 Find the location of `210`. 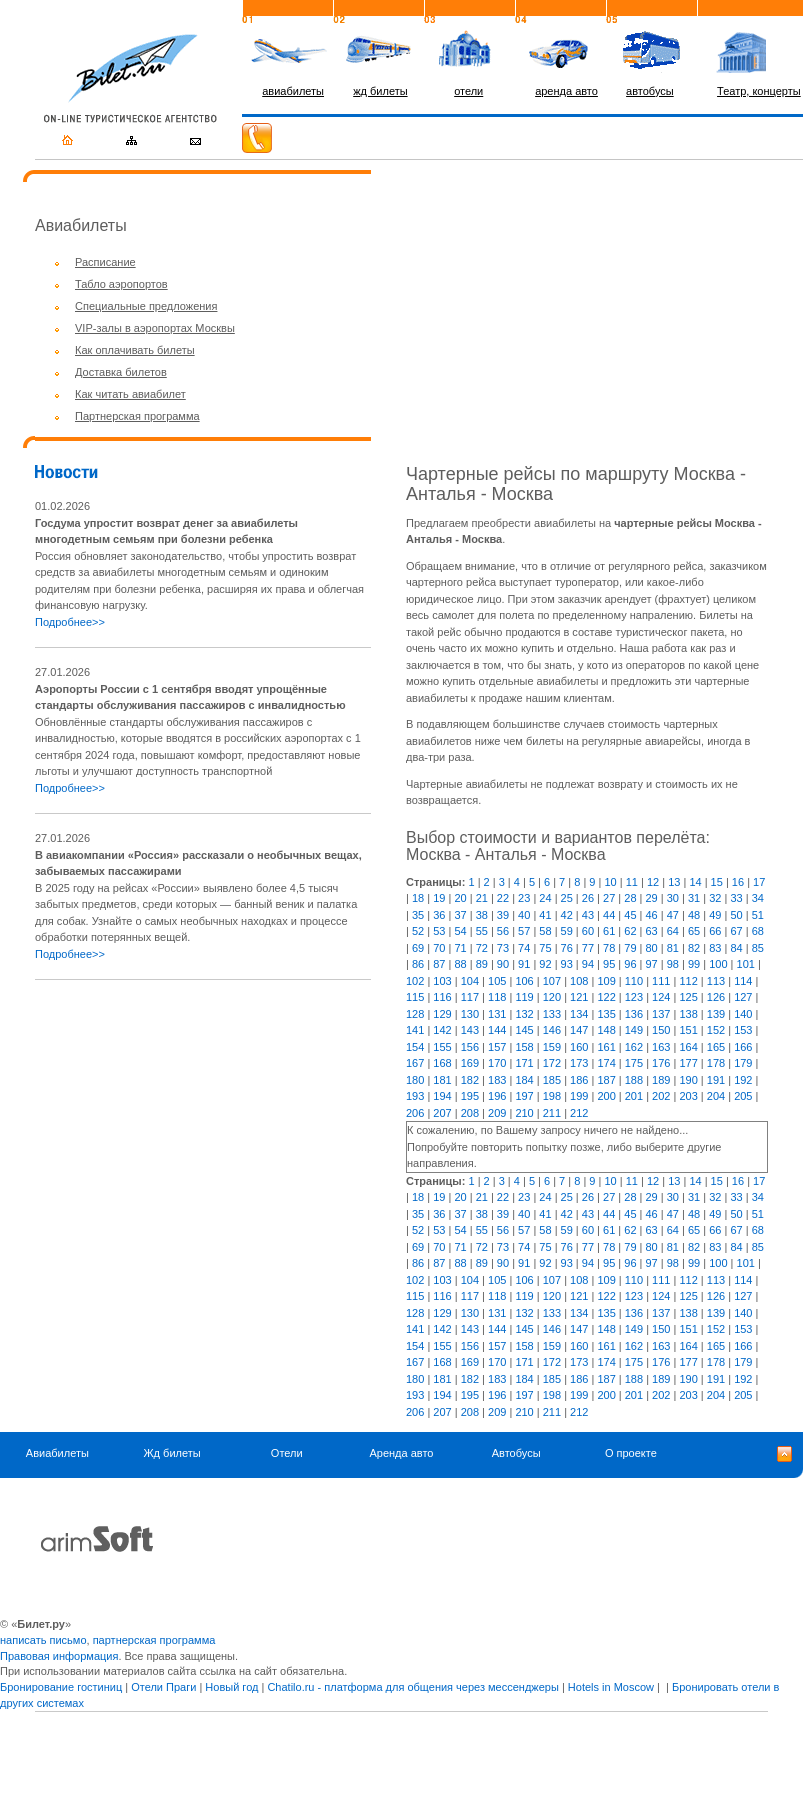

210 is located at coordinates (524, 1113).